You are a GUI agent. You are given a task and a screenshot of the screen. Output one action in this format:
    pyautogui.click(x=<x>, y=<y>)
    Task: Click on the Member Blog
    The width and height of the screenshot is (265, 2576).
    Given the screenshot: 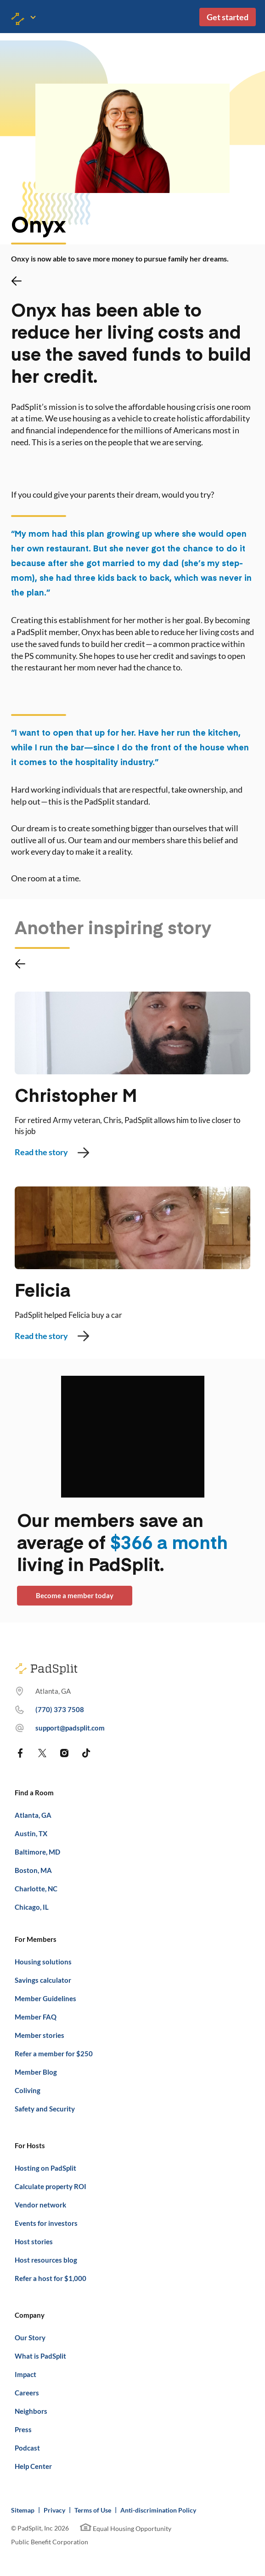 What is the action you would take?
    pyautogui.click(x=36, y=2072)
    